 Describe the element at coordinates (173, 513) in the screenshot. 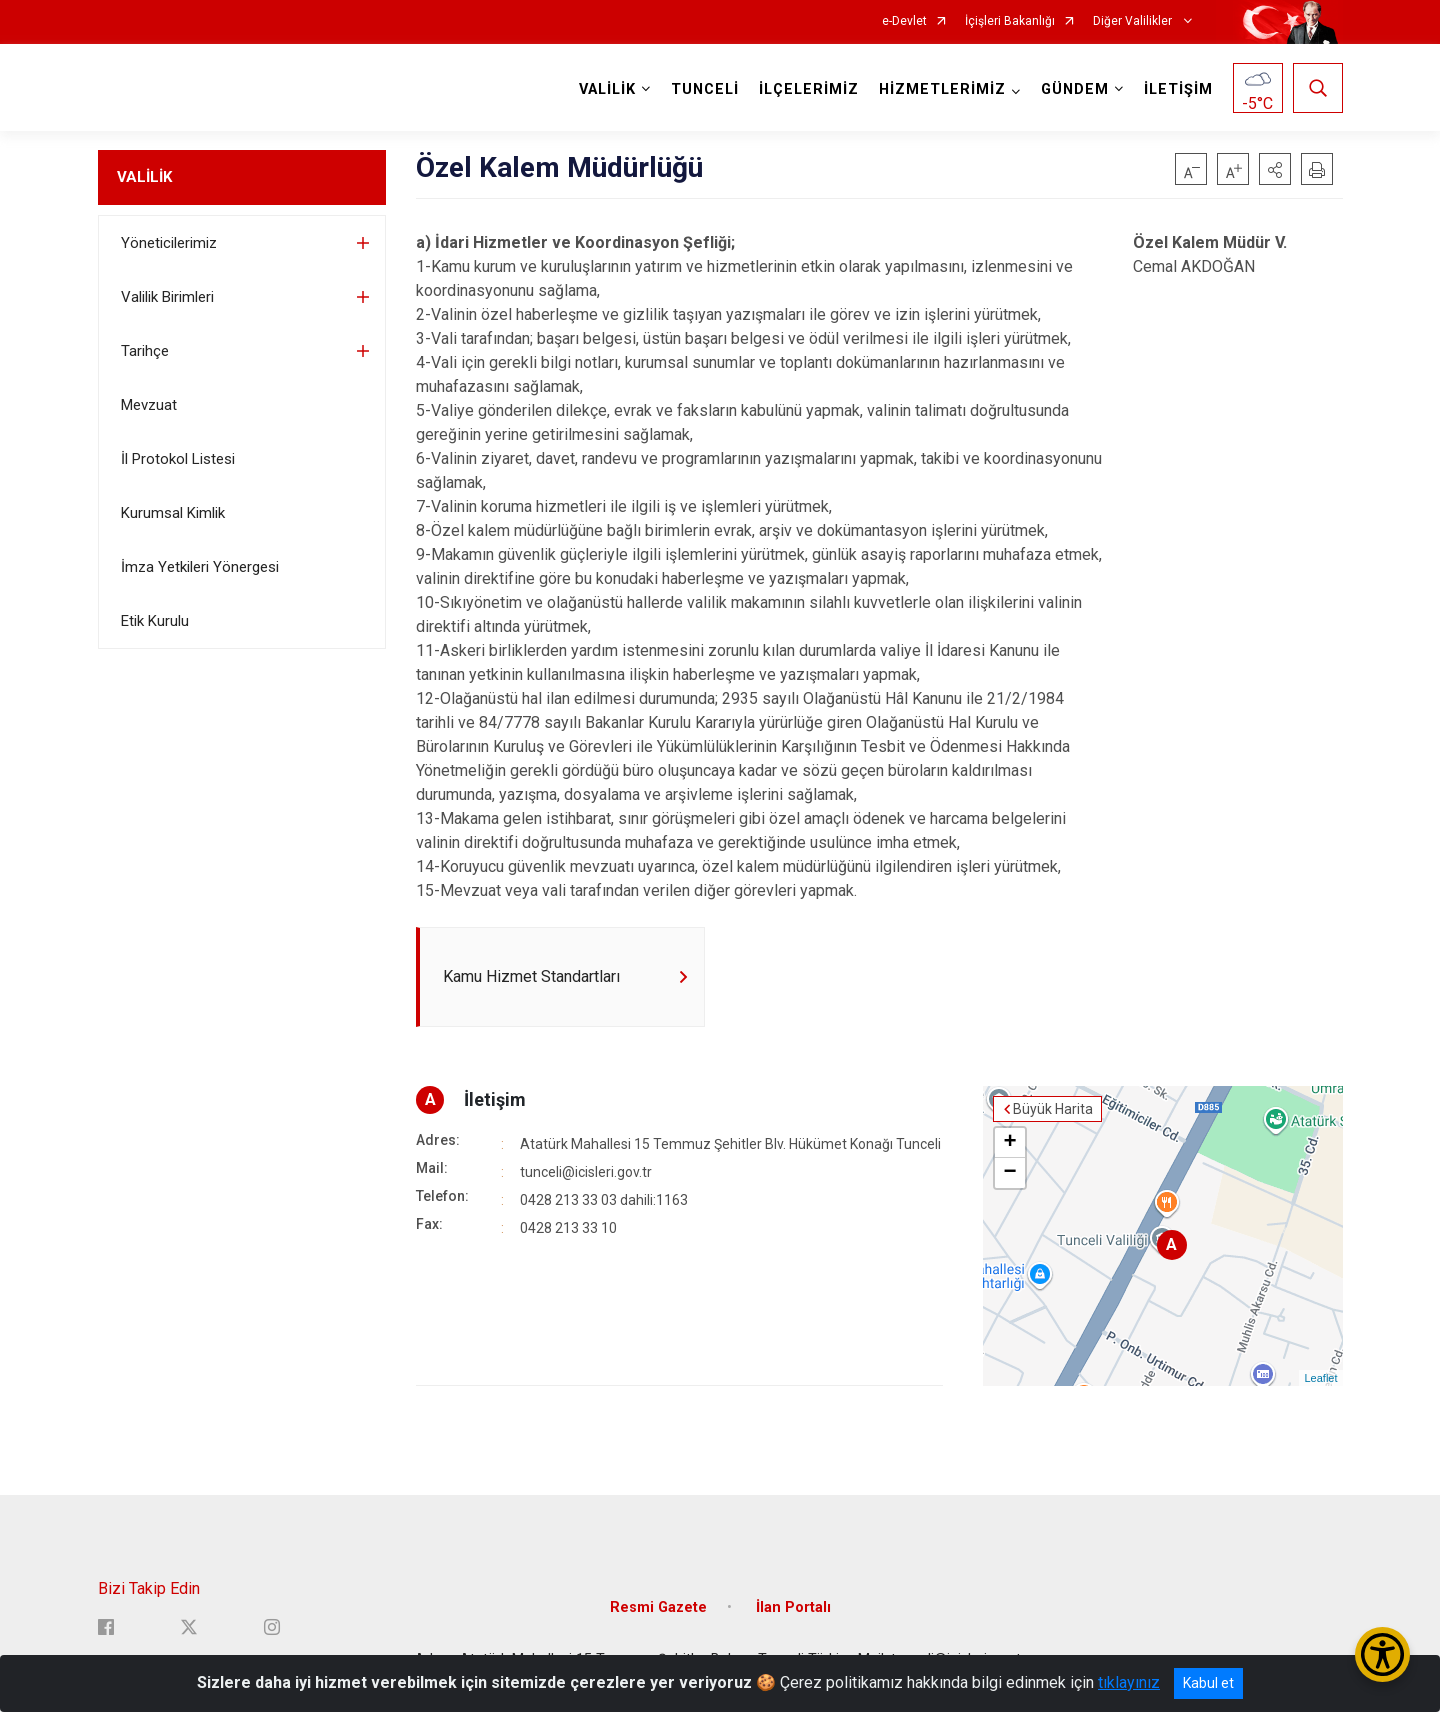

I see `Kurumsal Kimlik` at that location.